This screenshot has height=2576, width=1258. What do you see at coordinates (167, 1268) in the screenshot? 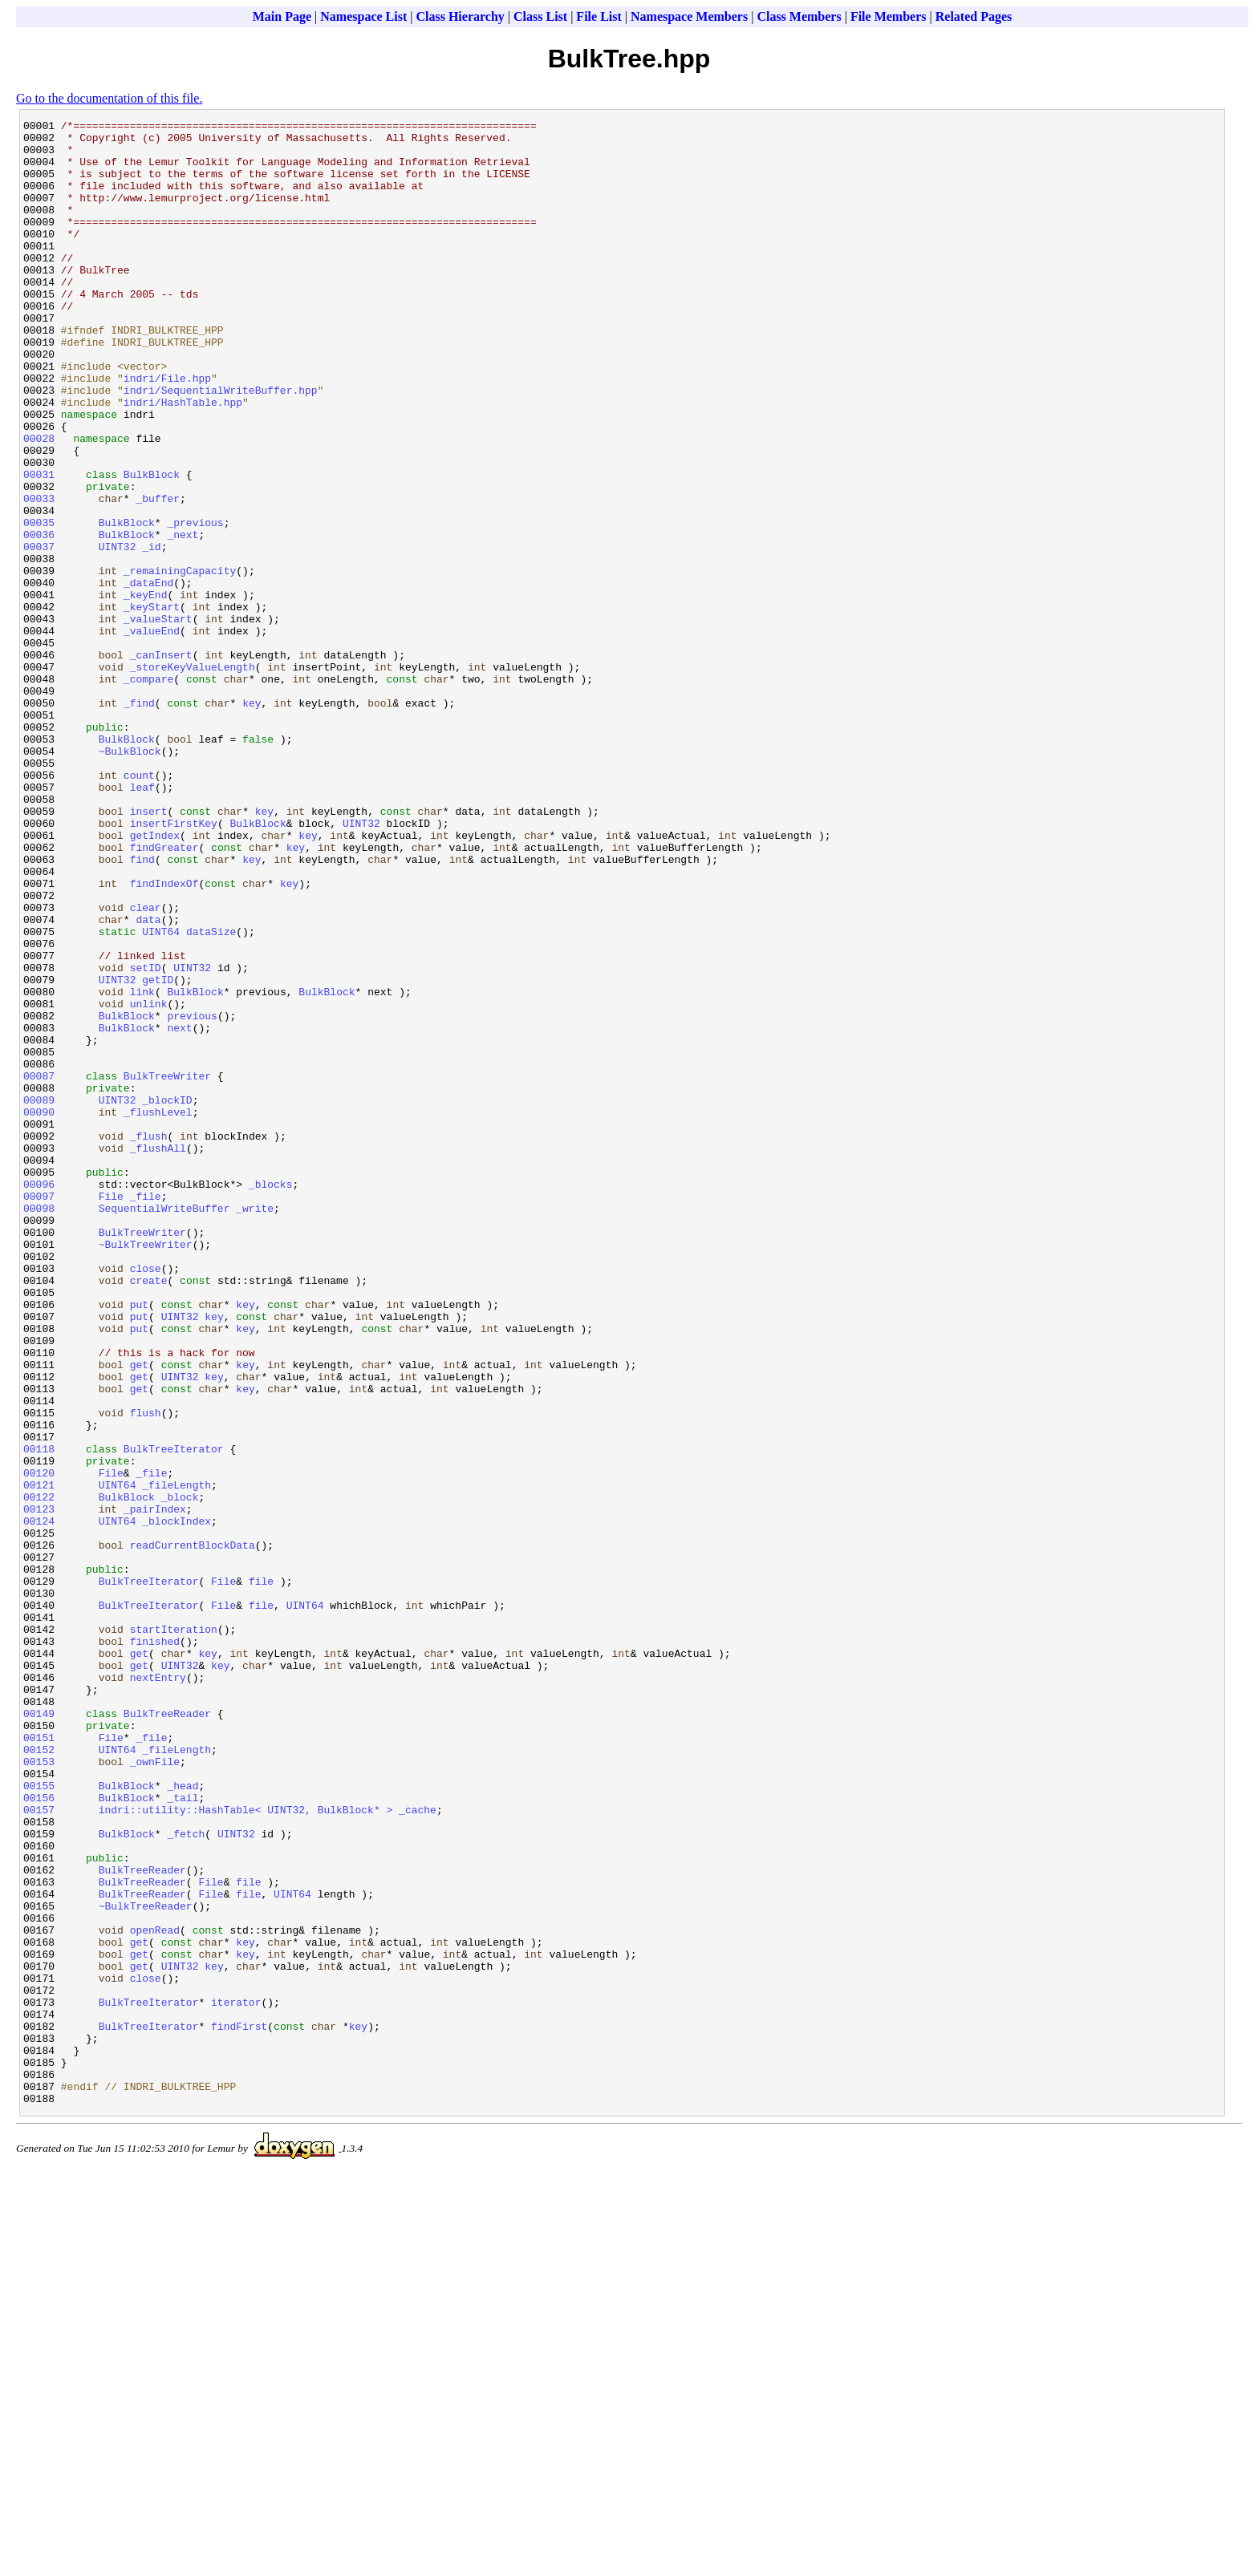
I see `BulkTreeWriter` at bounding box center [167, 1268].